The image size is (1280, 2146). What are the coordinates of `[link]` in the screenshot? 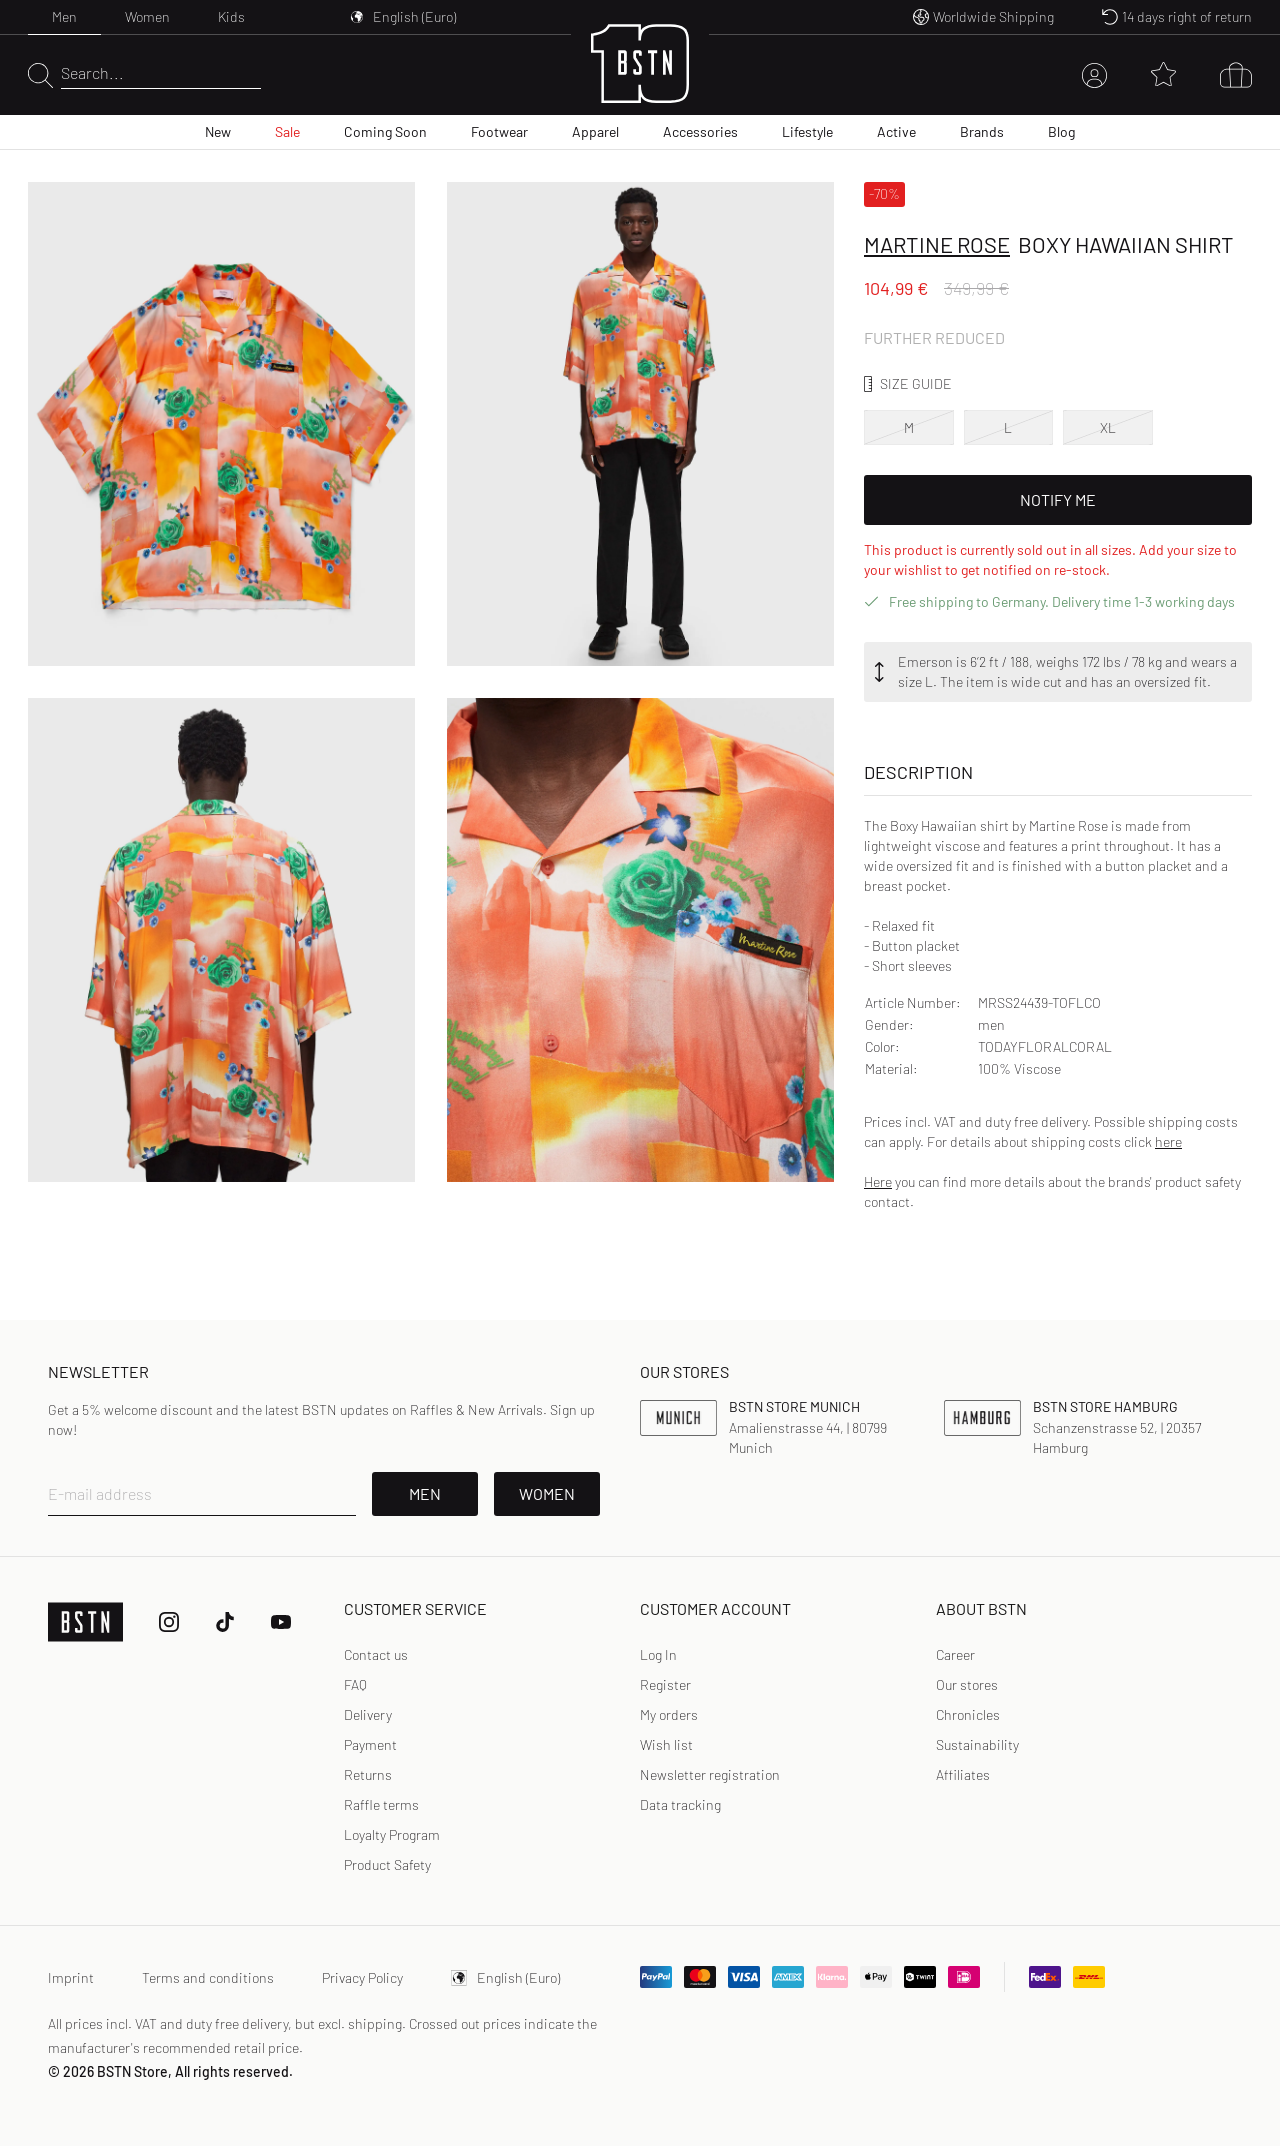 It's located at (658, 1655).